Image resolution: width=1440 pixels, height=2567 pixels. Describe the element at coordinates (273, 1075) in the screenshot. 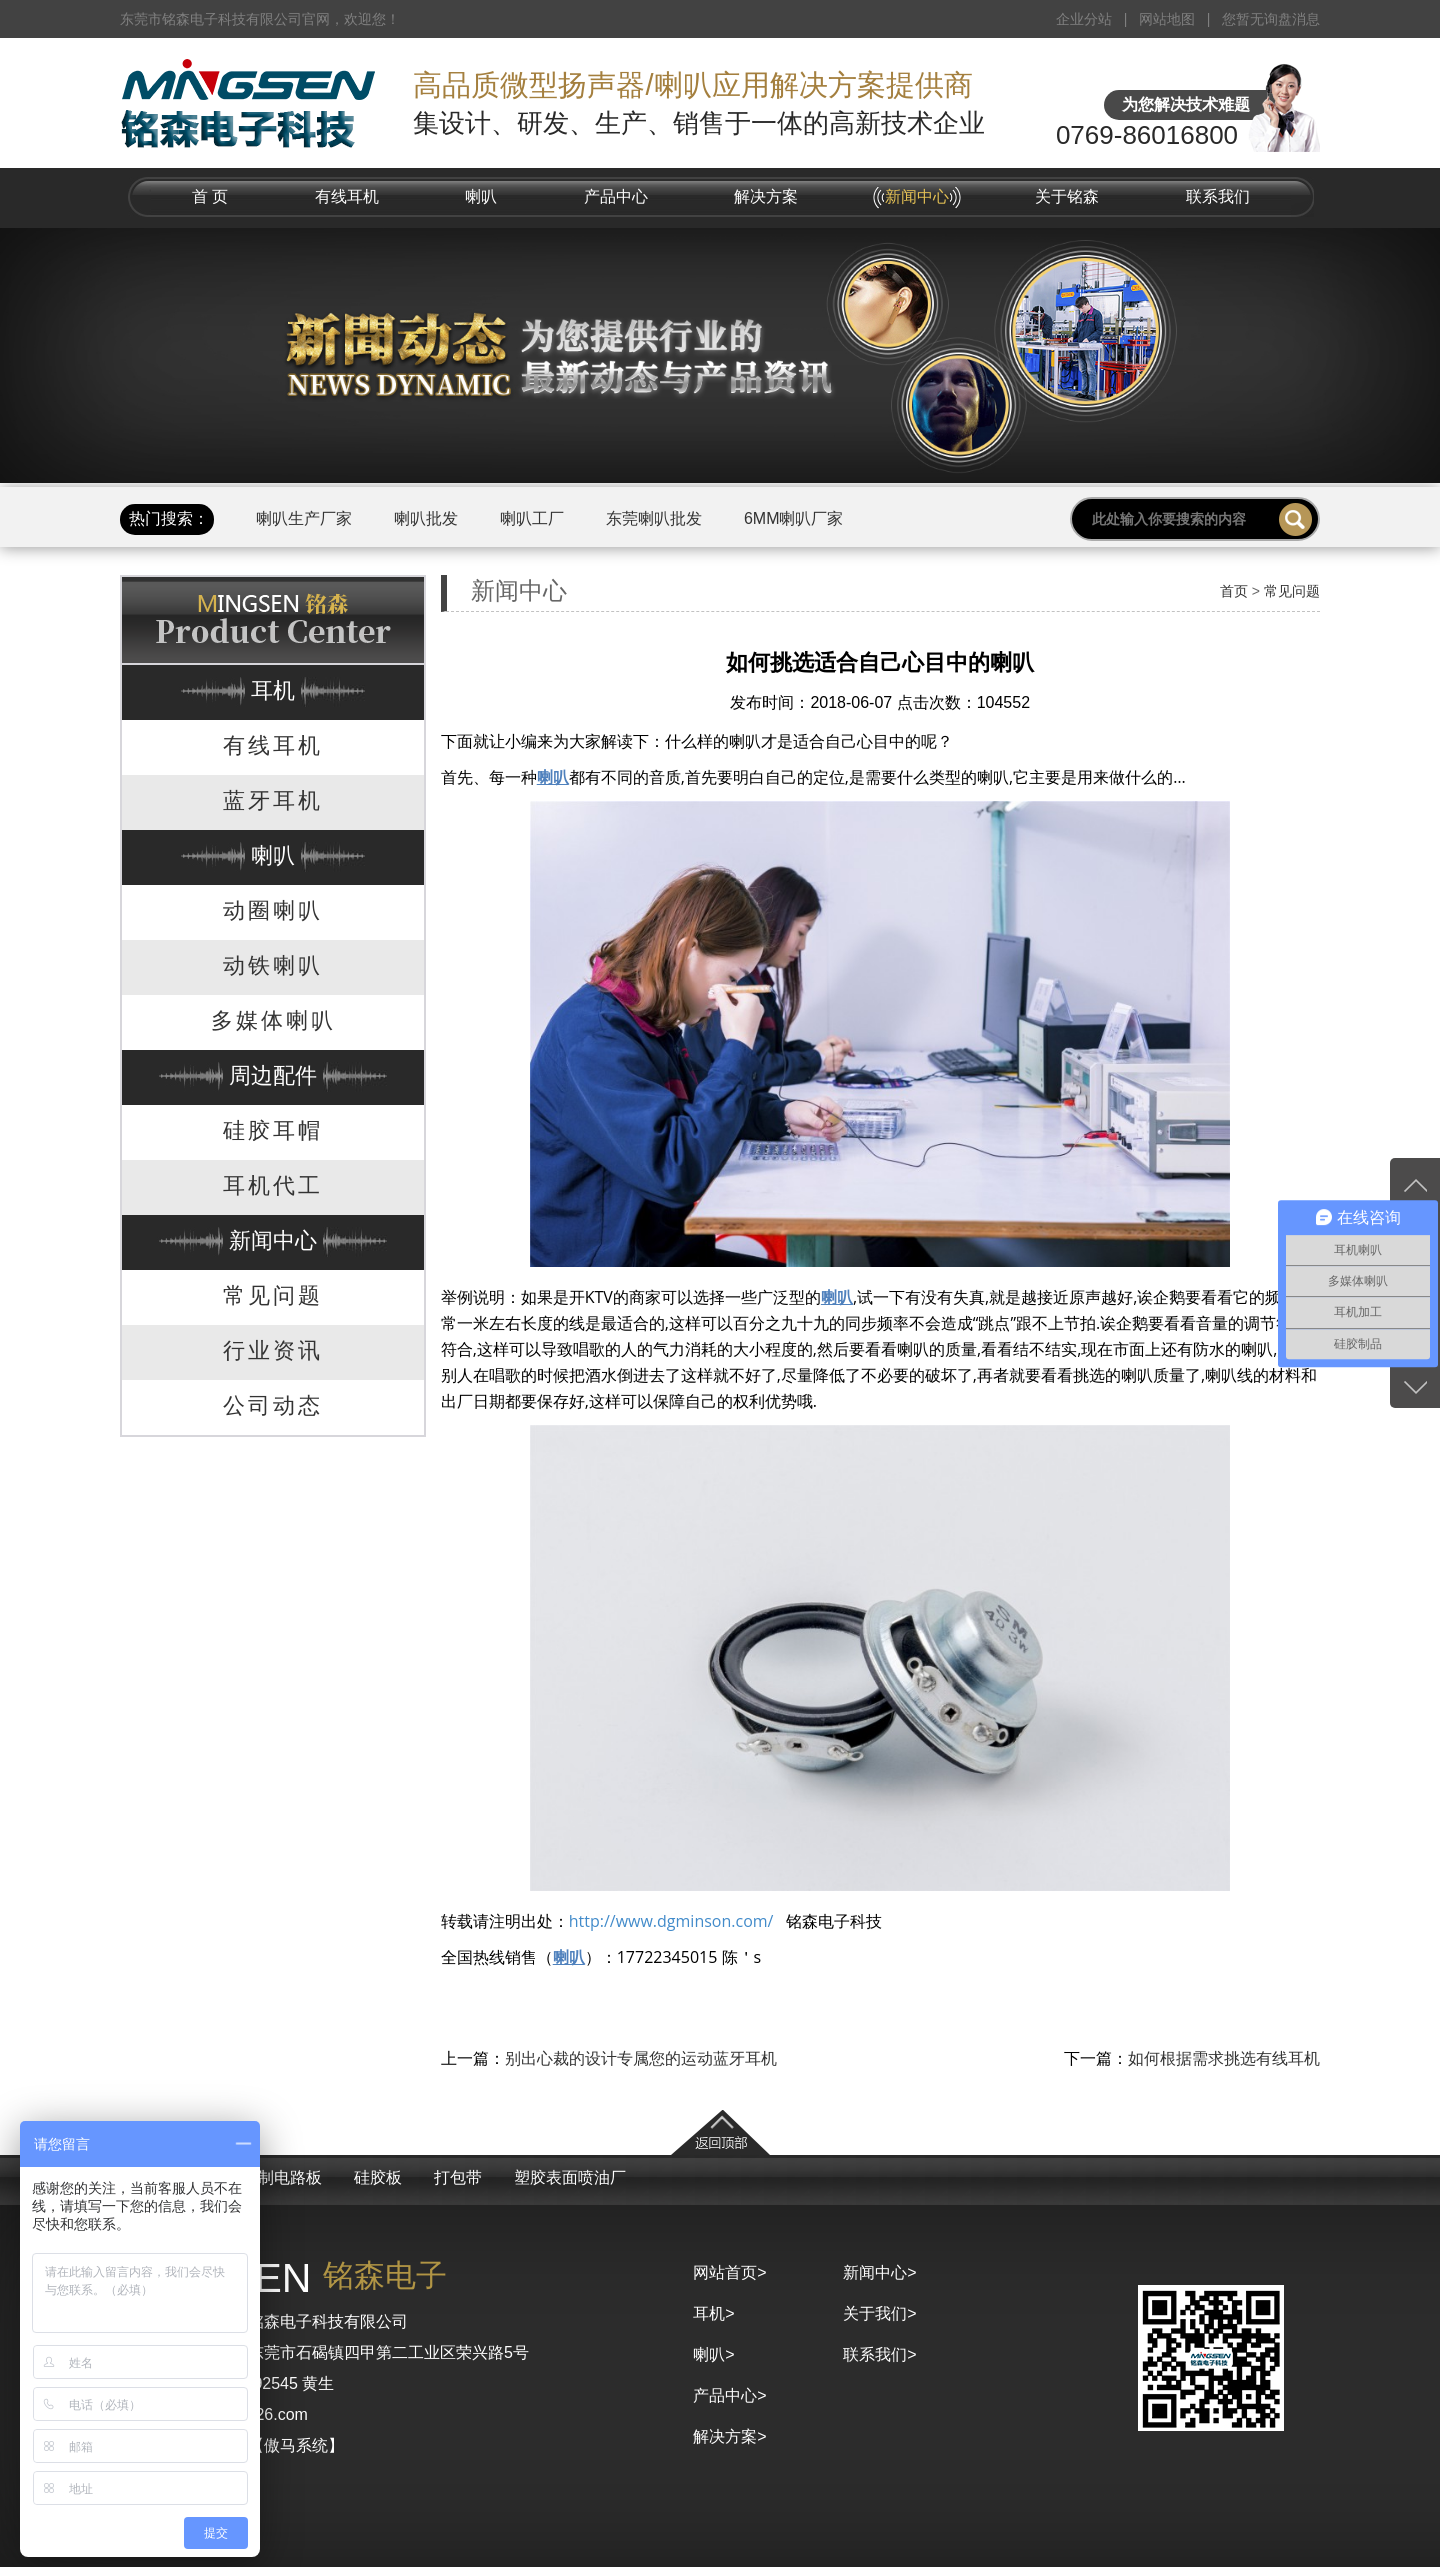

I see `周边配件` at that location.